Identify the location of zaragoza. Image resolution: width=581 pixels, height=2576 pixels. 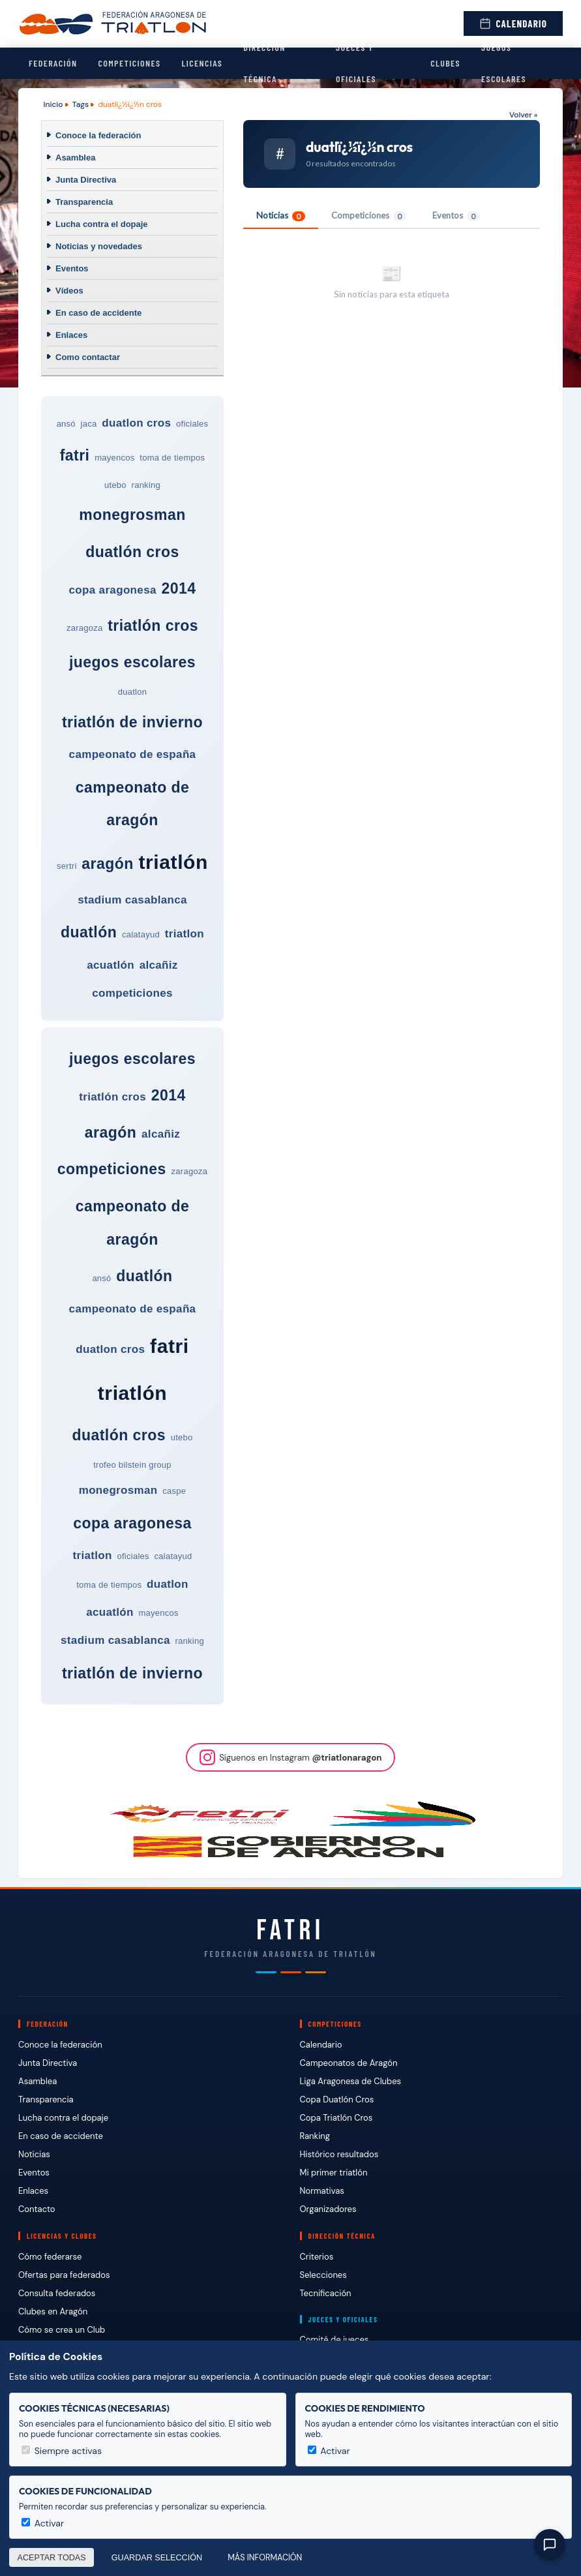
(85, 628).